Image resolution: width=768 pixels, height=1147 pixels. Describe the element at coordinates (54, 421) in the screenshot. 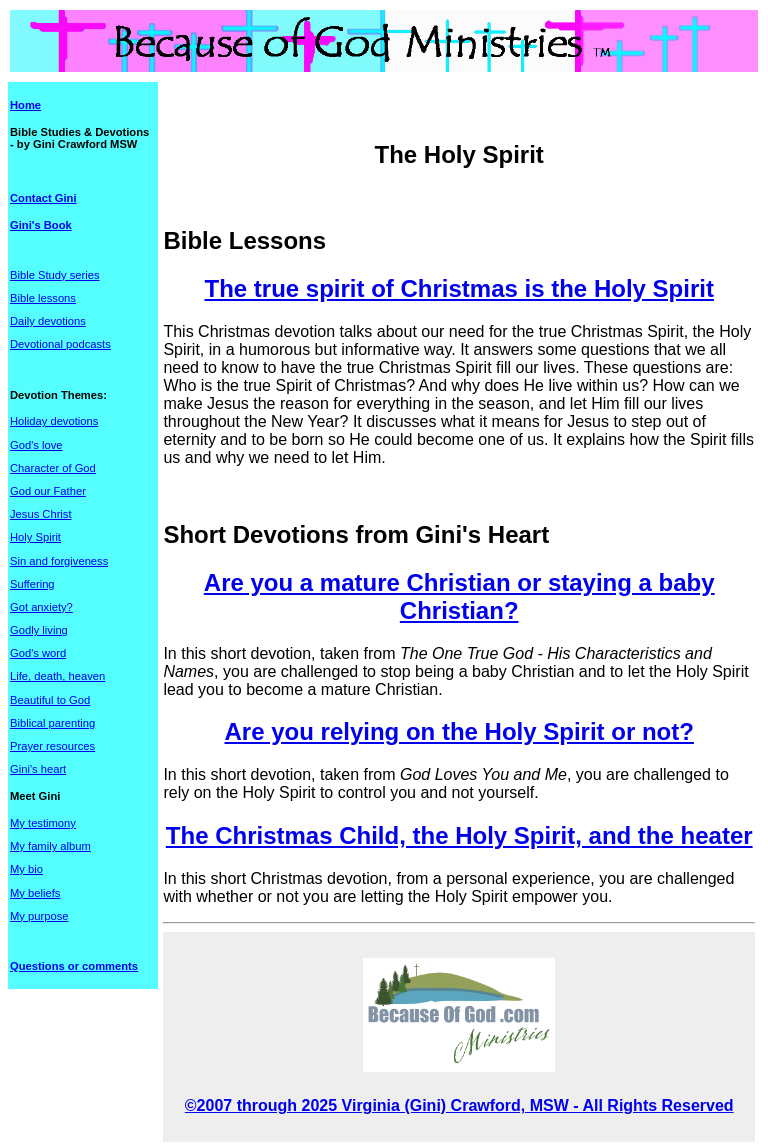

I see `Holiday devotions` at that location.